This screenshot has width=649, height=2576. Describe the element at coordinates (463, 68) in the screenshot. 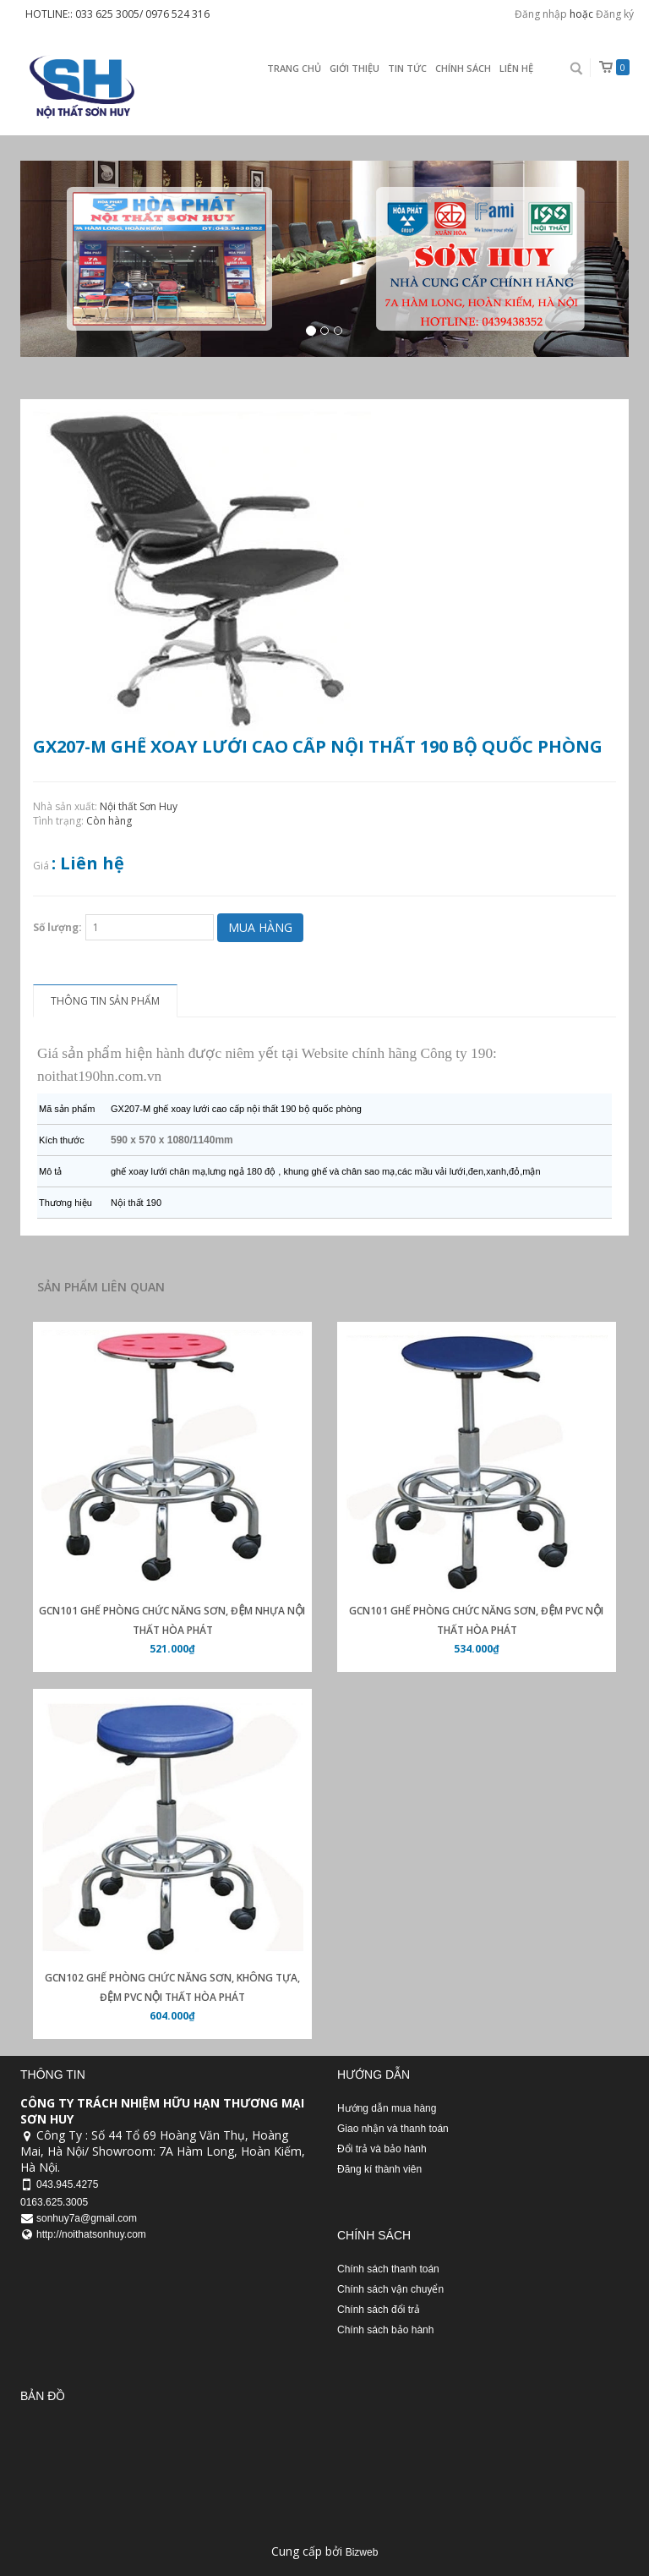

I see `Chính sách` at that location.